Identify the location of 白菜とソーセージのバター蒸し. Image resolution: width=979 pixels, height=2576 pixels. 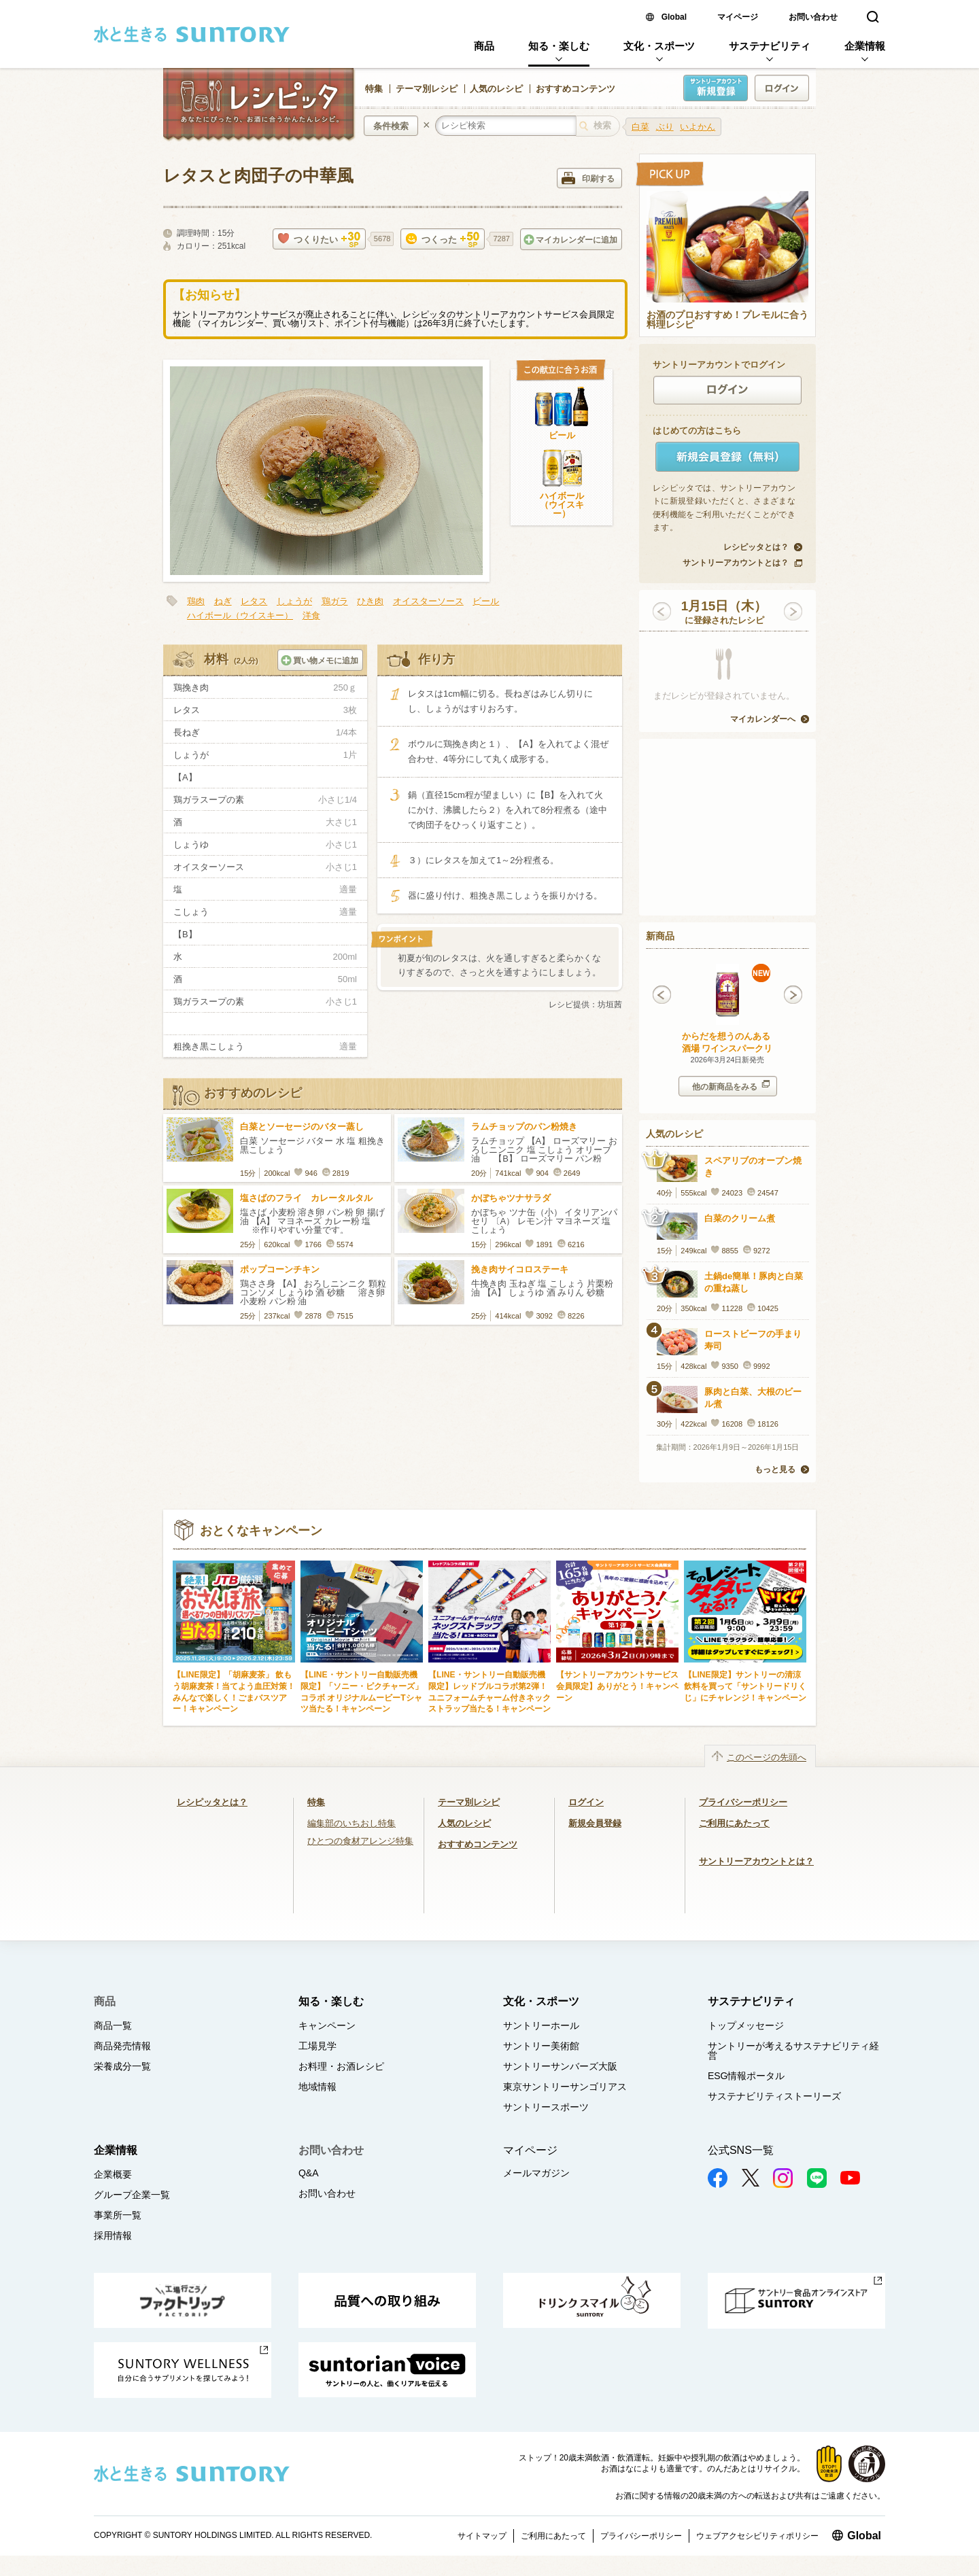
(302, 1126).